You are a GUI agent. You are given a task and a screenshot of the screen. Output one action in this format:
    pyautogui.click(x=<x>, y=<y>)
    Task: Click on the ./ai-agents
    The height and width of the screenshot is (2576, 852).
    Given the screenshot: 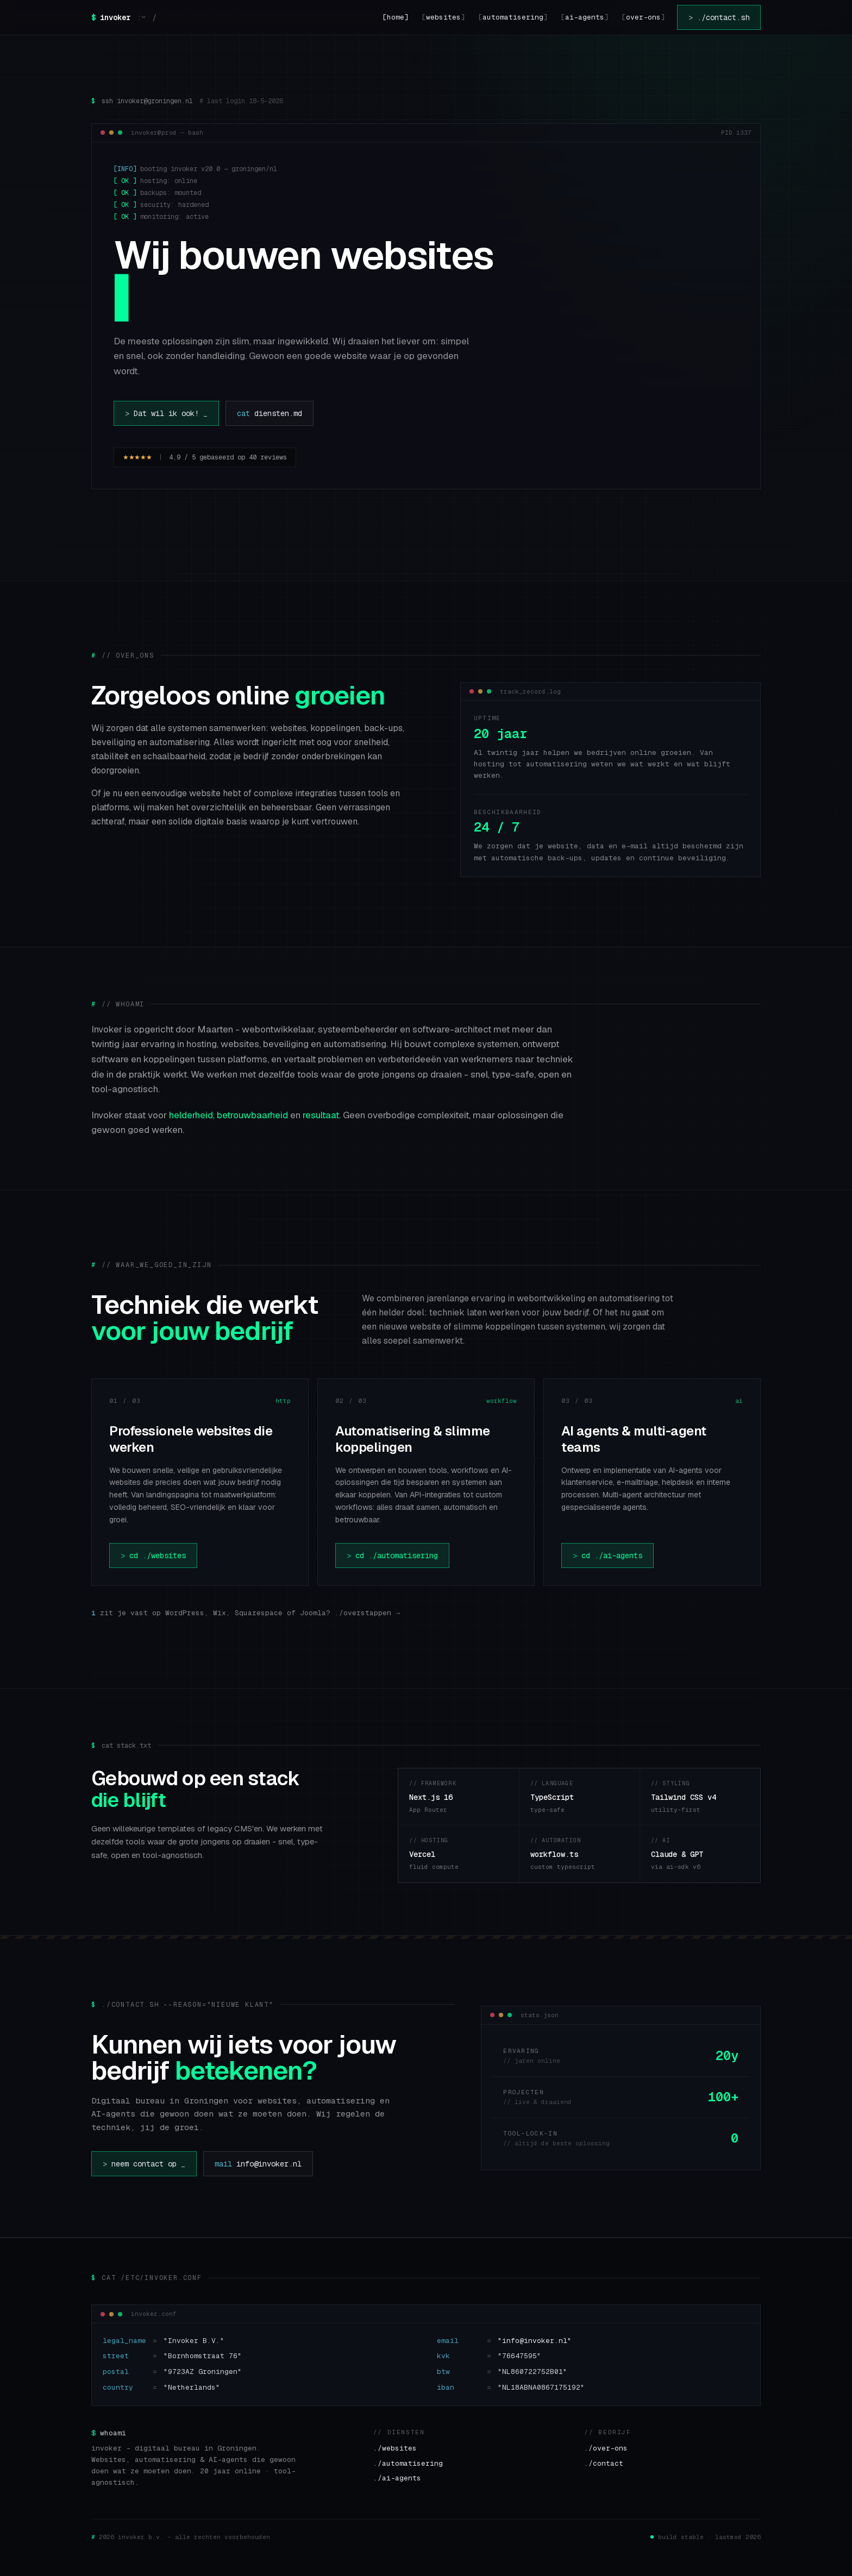 What is the action you would take?
    pyautogui.click(x=397, y=2478)
    